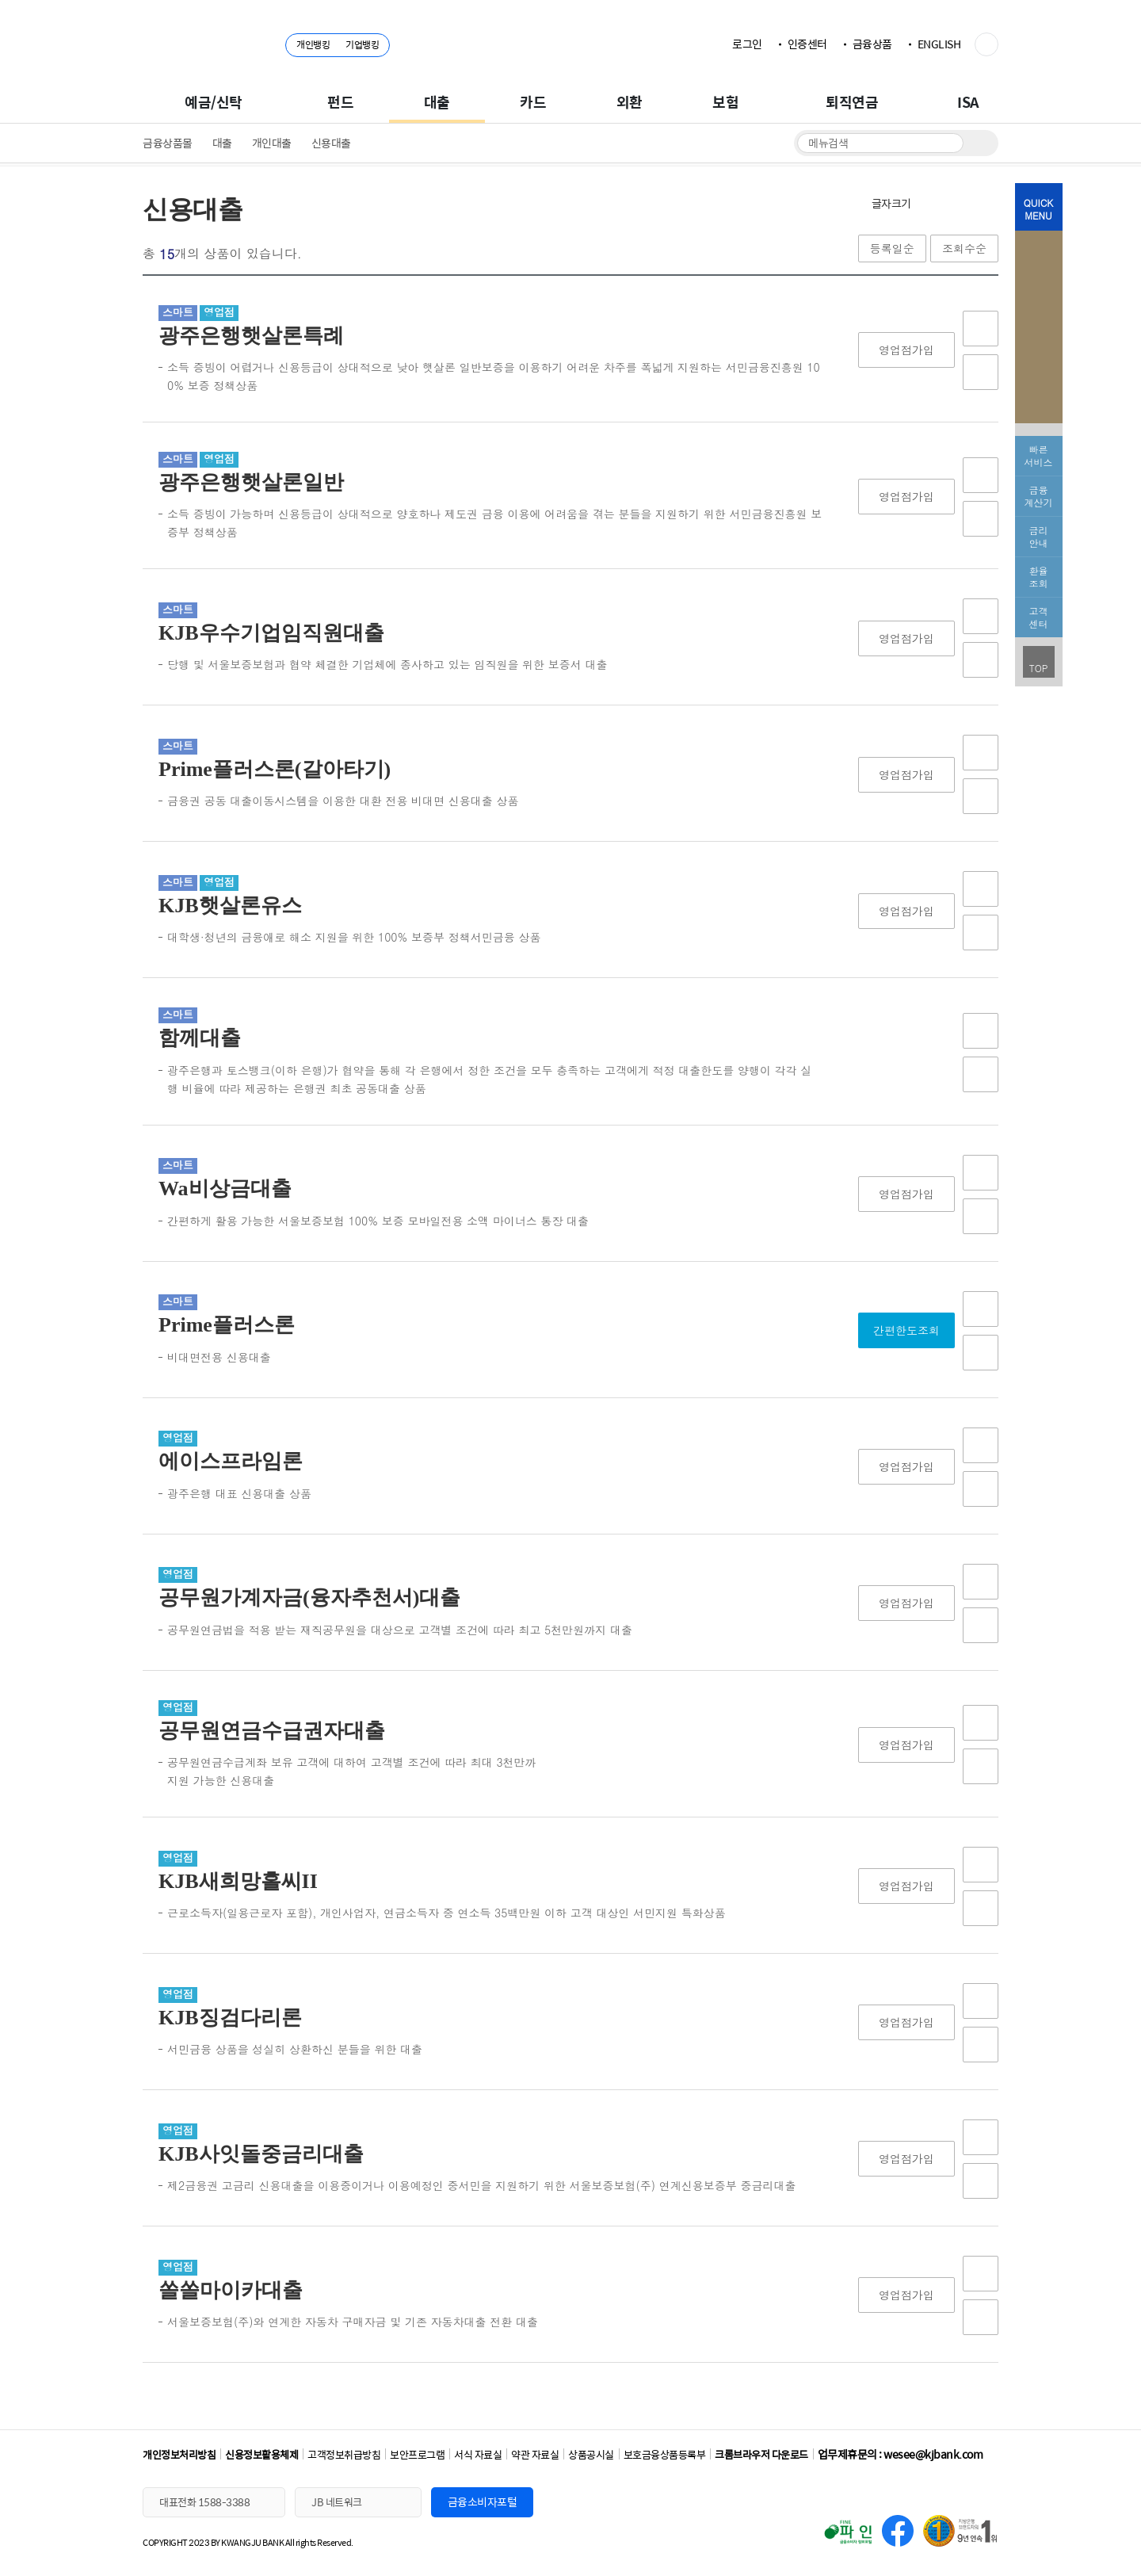 This screenshot has height=2576, width=1141. What do you see at coordinates (958, 203) in the screenshot?
I see `축소` at bounding box center [958, 203].